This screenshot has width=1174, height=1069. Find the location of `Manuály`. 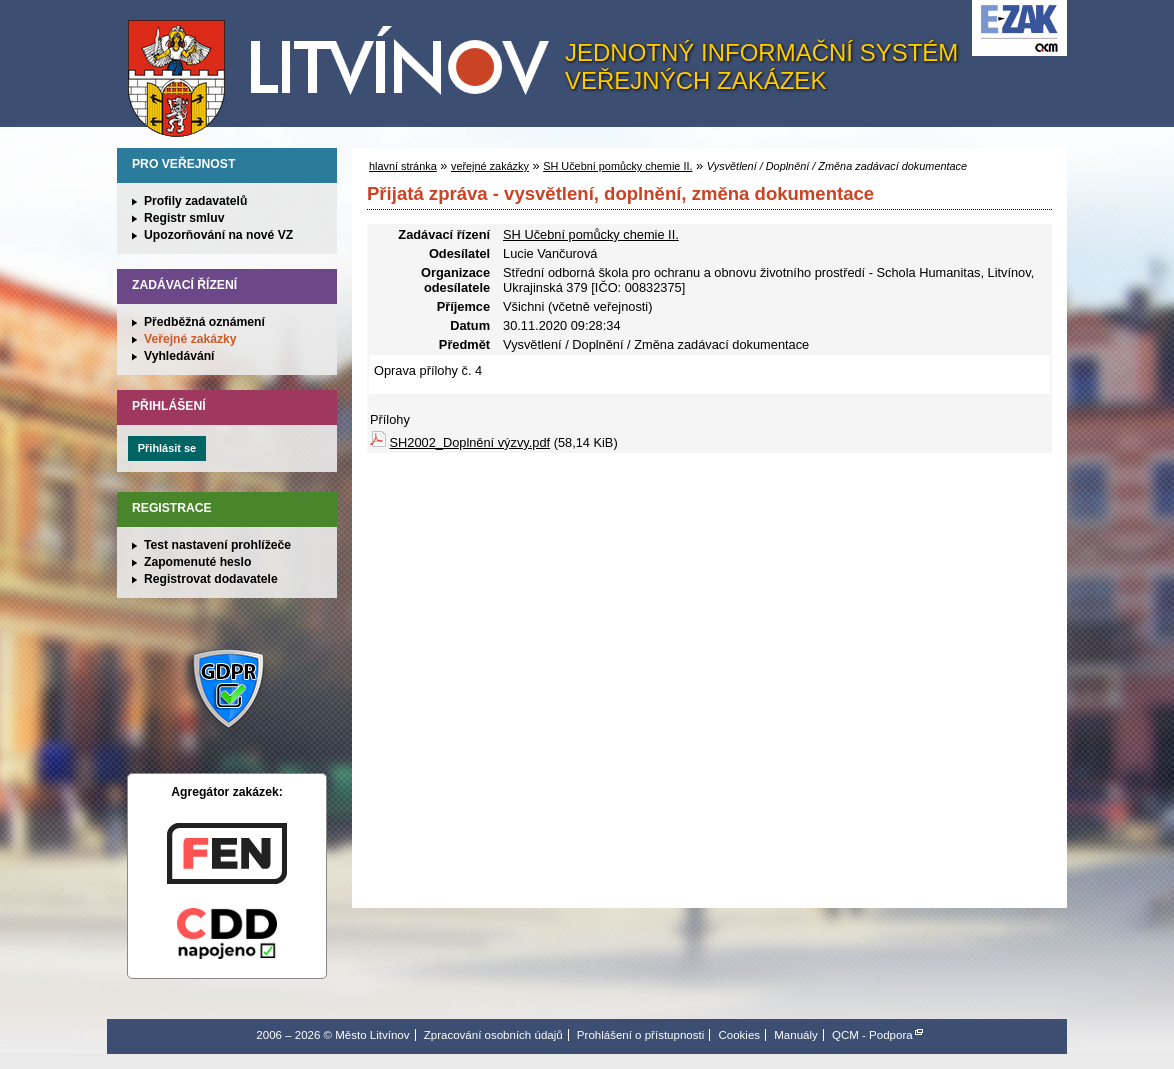

Manuály is located at coordinates (796, 1035).